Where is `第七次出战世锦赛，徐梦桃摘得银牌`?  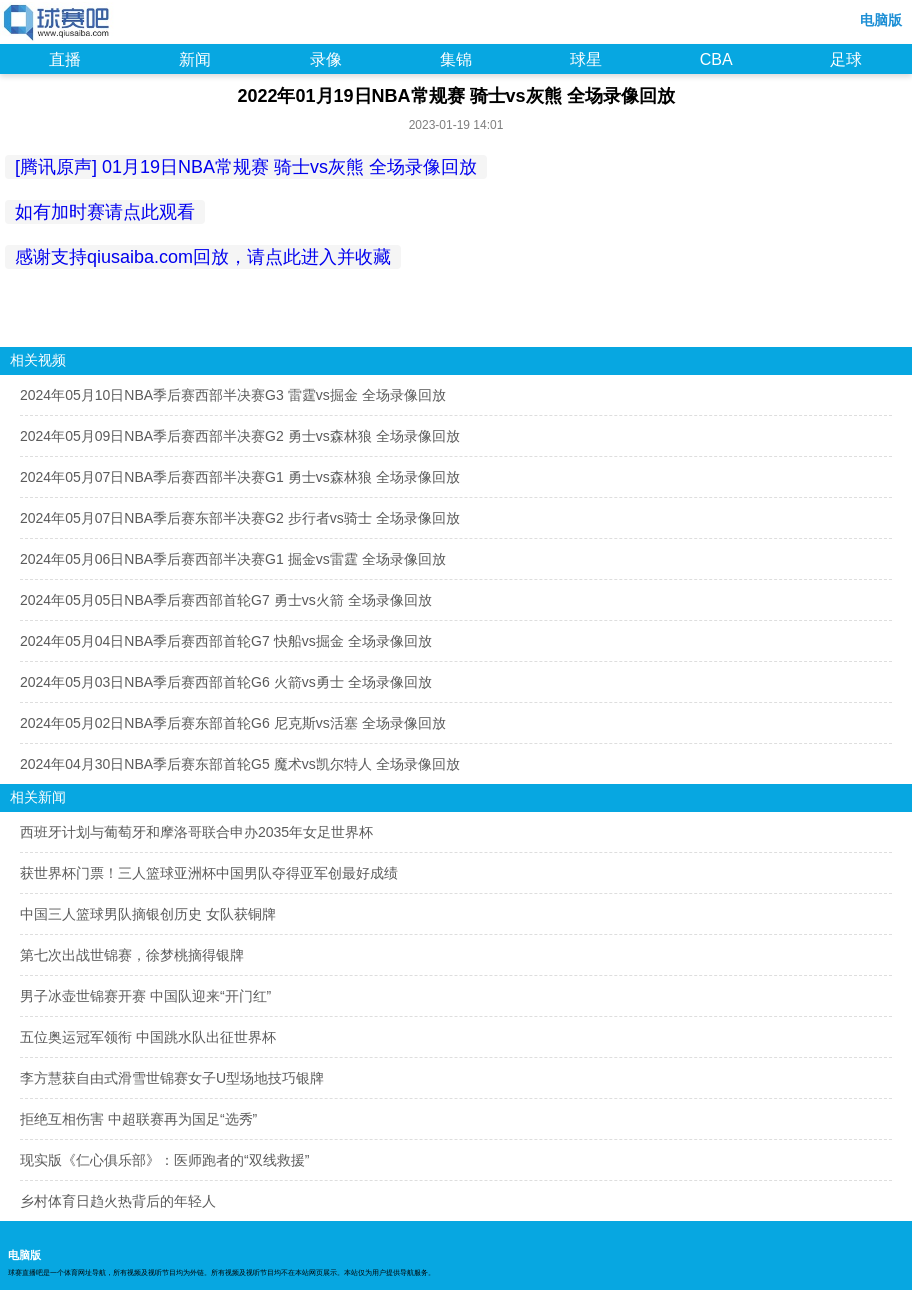
第七次出战世锦赛，徐梦桃摘得银牌 is located at coordinates (132, 955).